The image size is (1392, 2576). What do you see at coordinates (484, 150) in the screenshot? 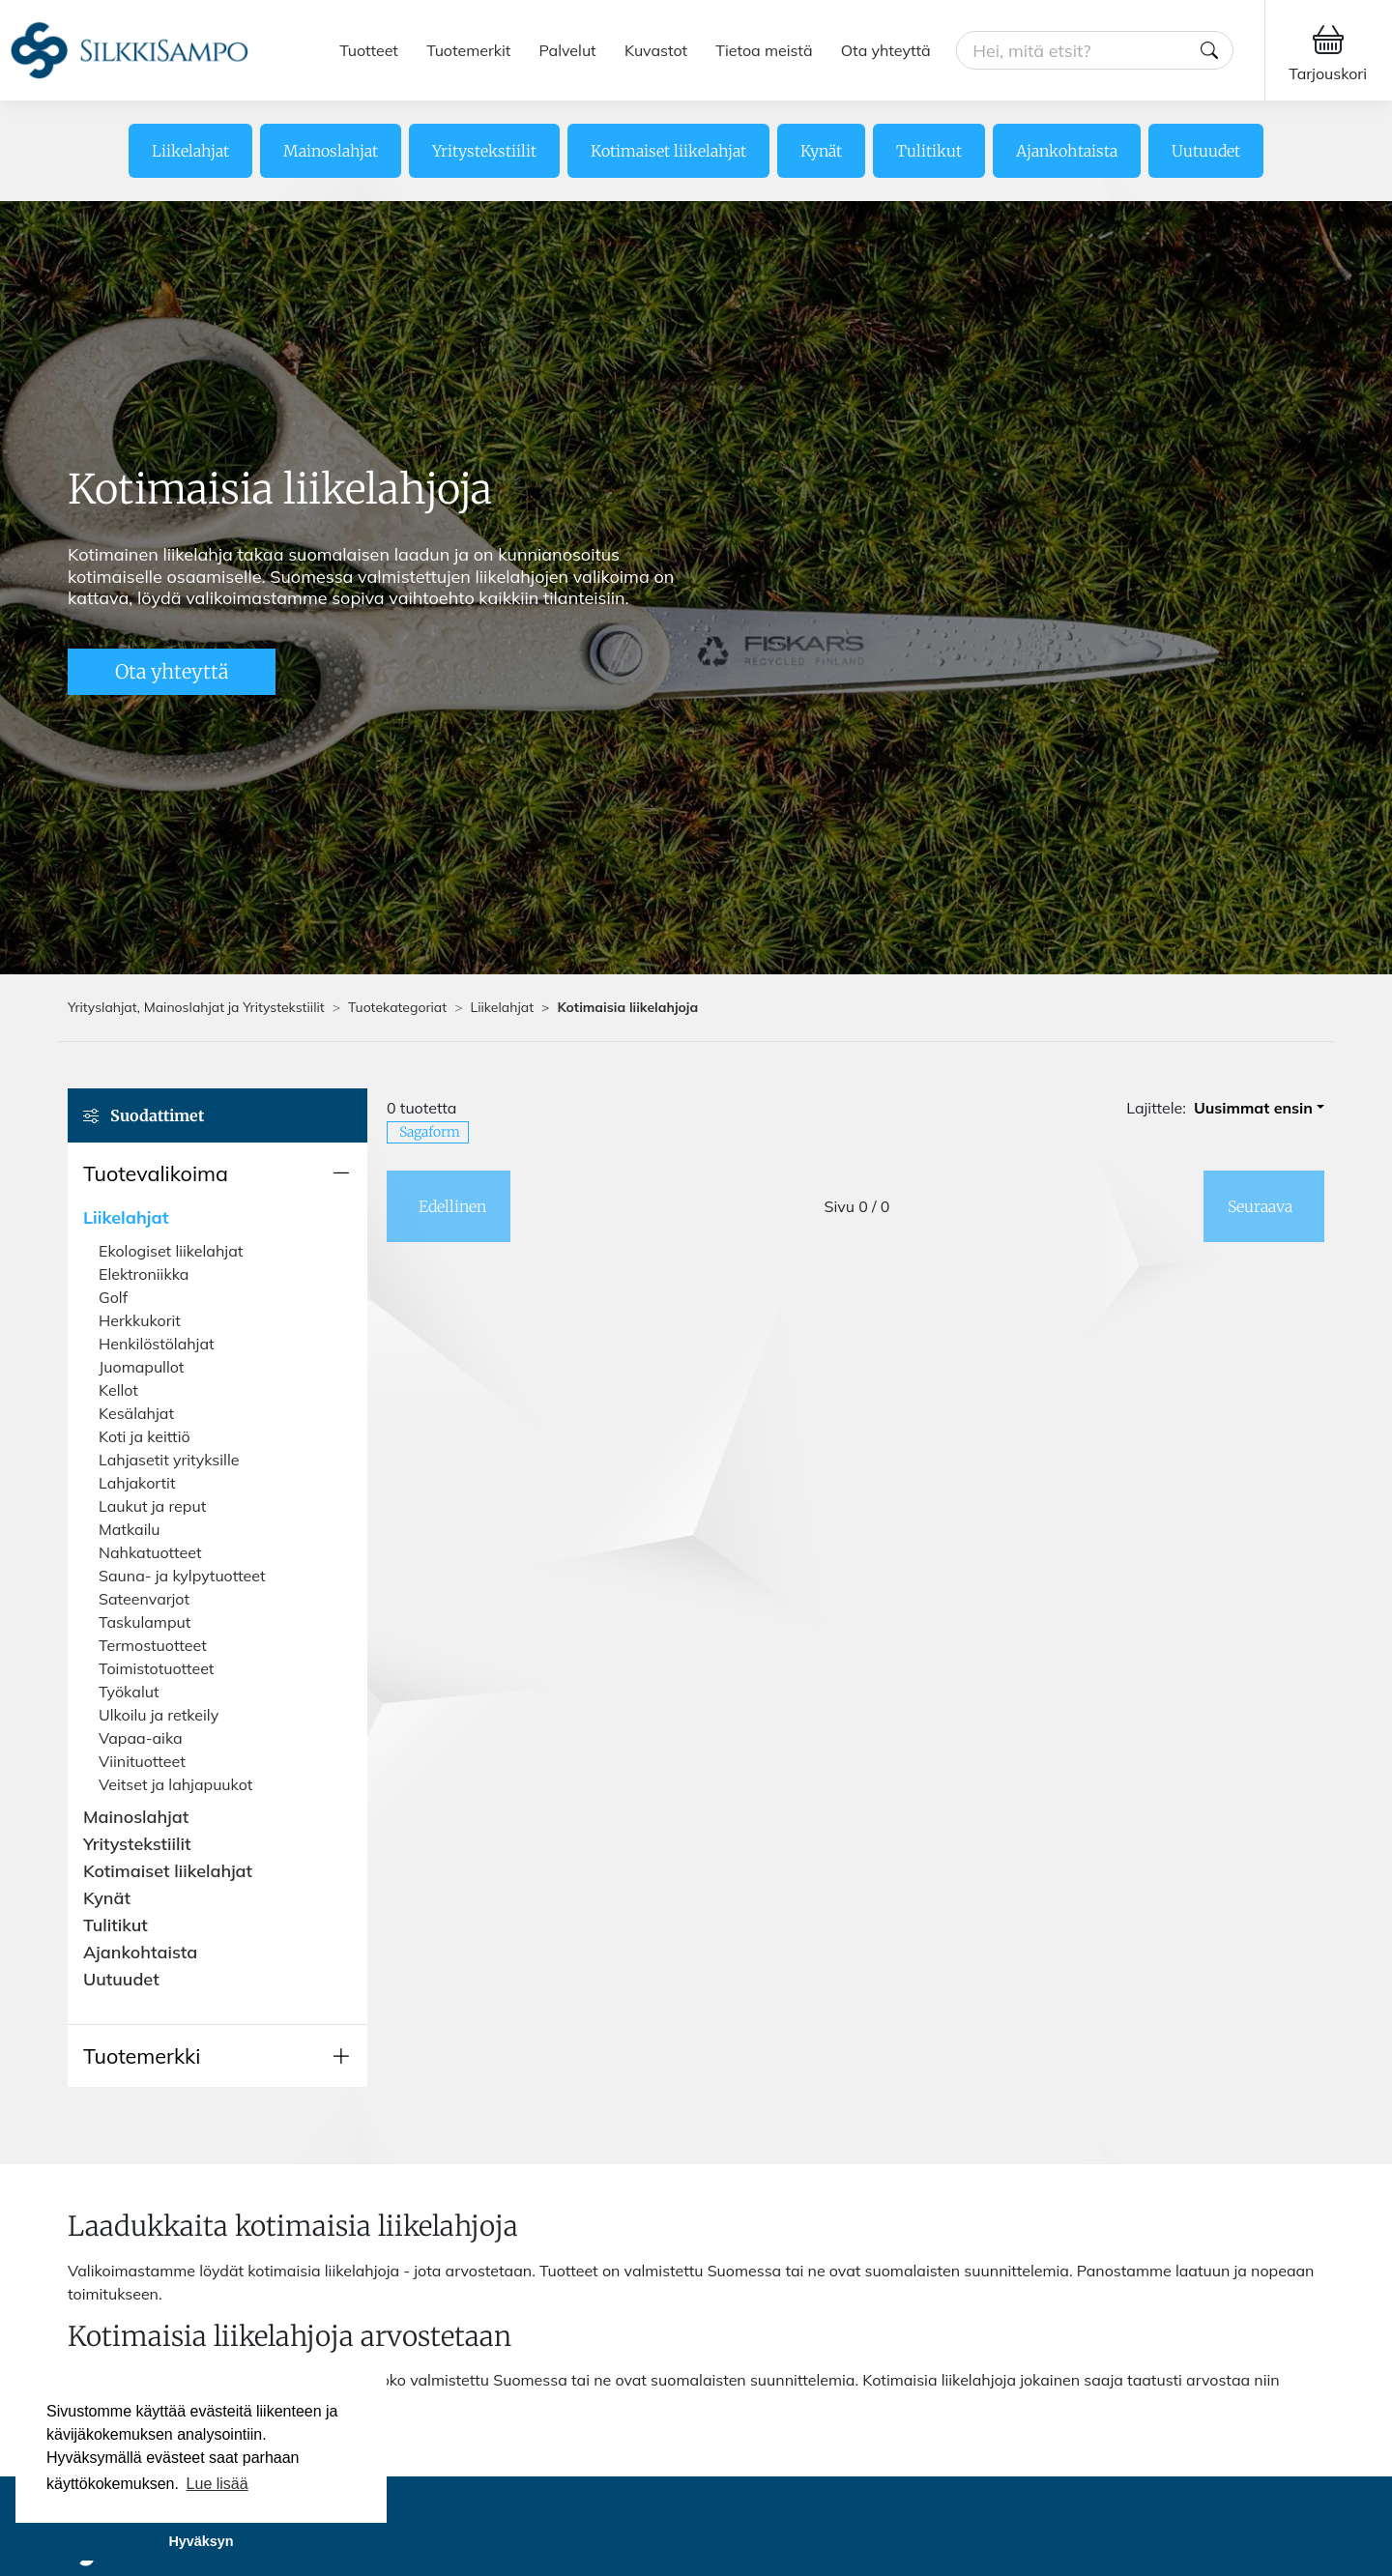
I see `Yritystekstiilit` at bounding box center [484, 150].